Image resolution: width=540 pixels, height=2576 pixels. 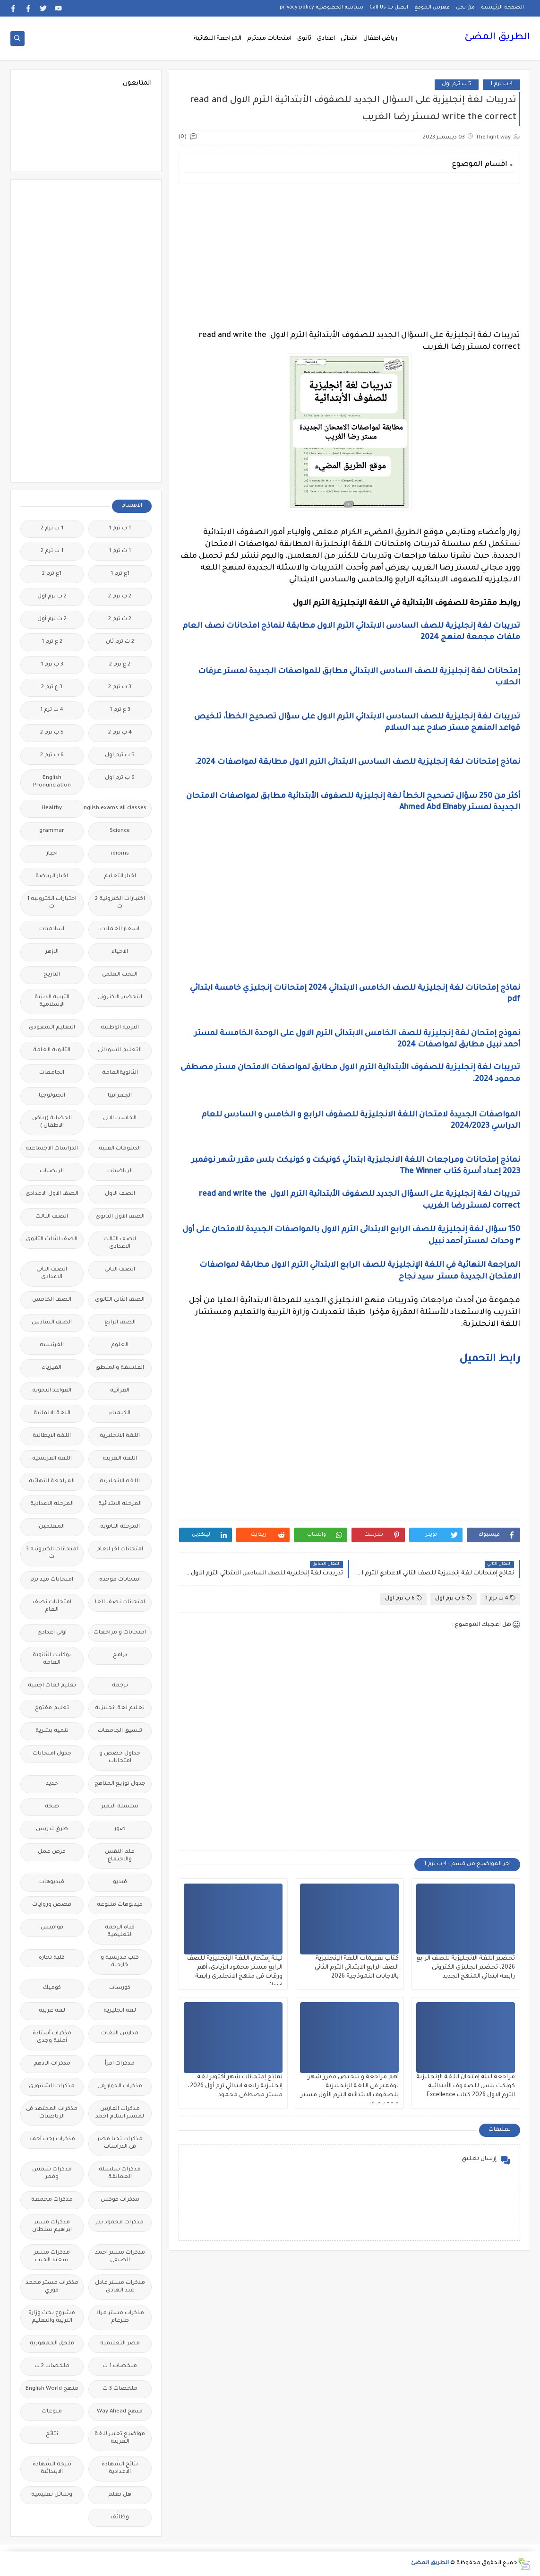 I want to click on وسائل تعليمية, so click(x=51, y=2495).